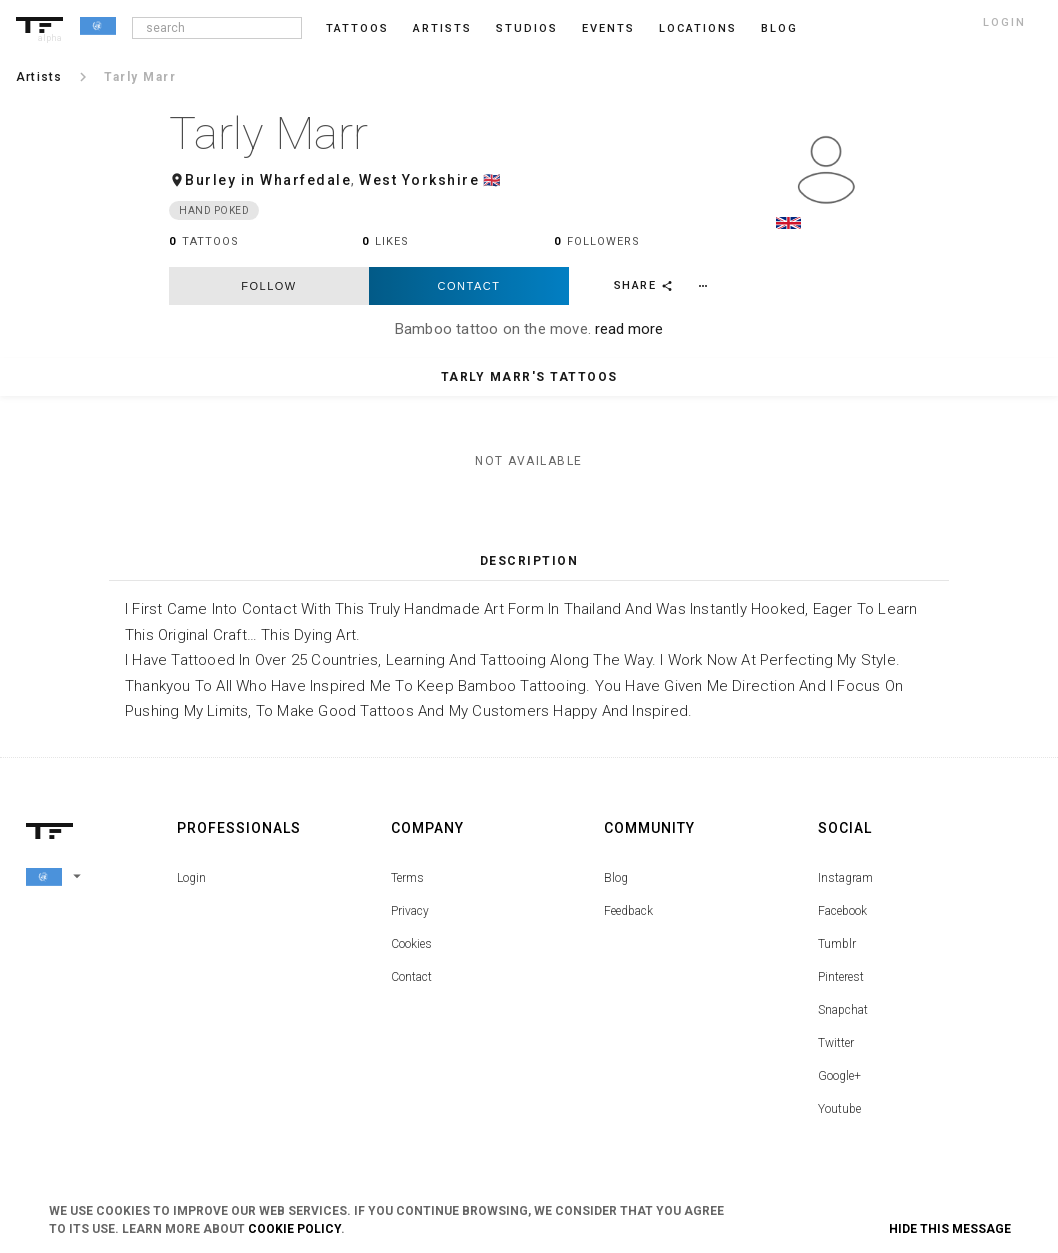 The height and width of the screenshot is (1253, 1058). Describe the element at coordinates (214, 210) in the screenshot. I see `Hand Poked` at that location.